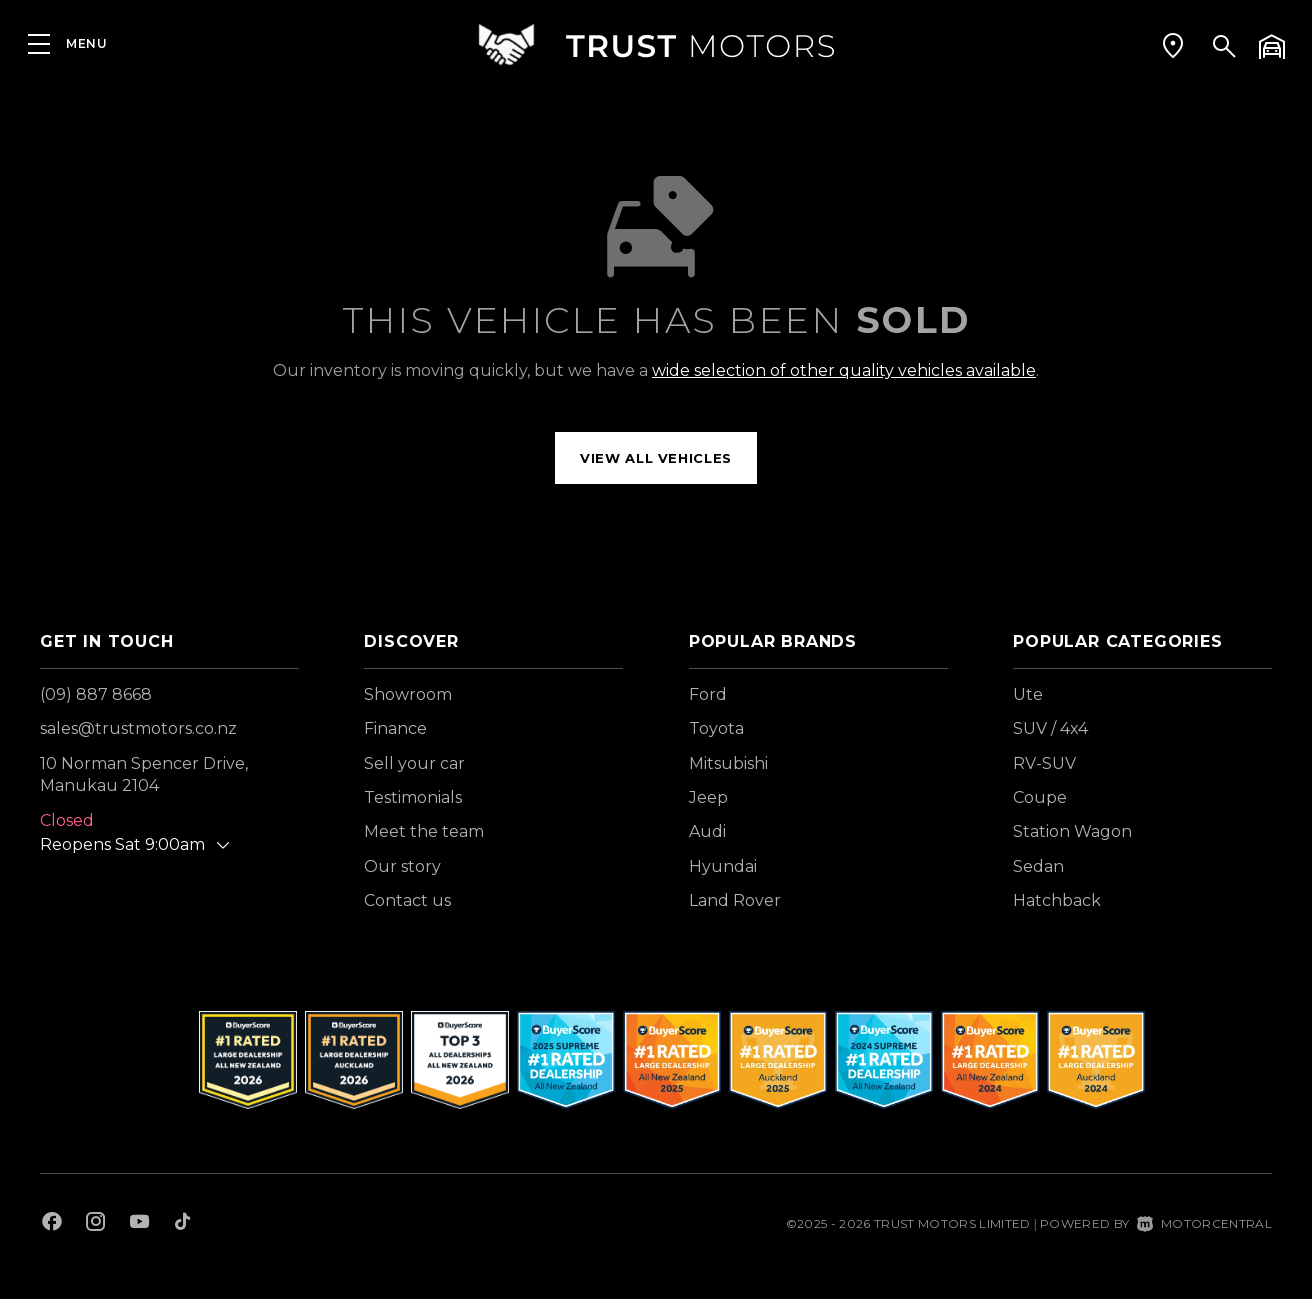  What do you see at coordinates (708, 797) in the screenshot?
I see `Jeep [View Jeep vehicles]` at bounding box center [708, 797].